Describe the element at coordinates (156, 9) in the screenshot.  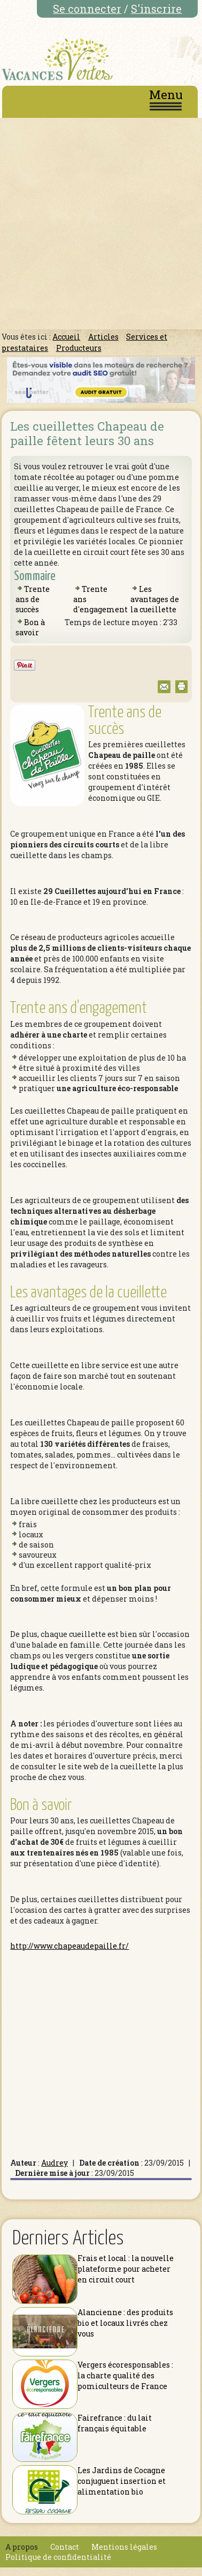
I see `S'inscrire` at that location.